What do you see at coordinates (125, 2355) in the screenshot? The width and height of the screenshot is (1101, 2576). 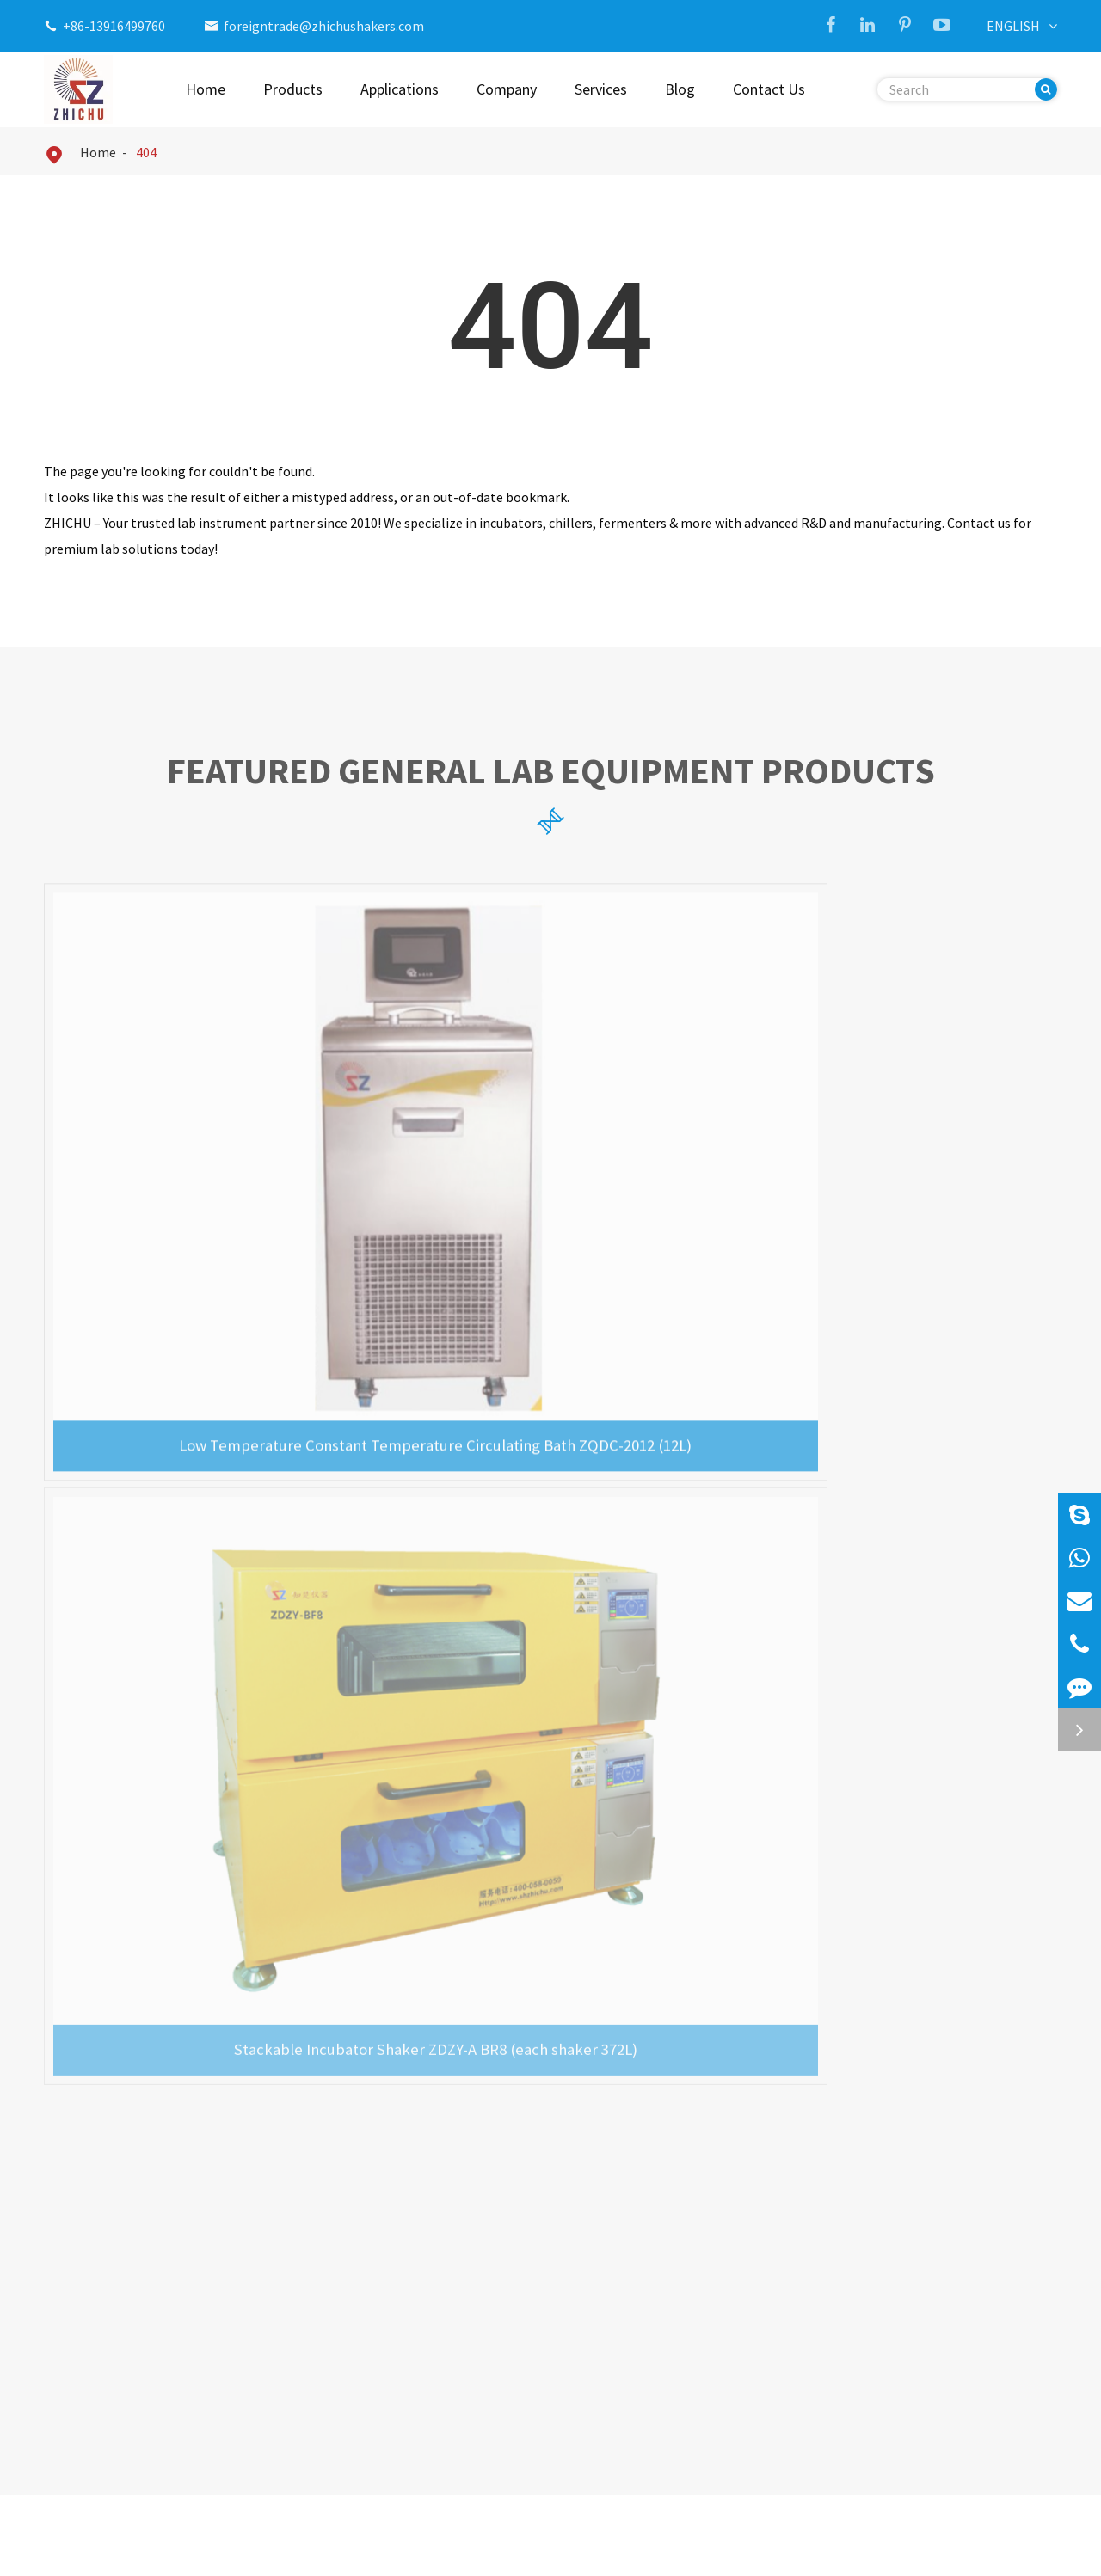 I see `Laminar Flow Cabinet` at bounding box center [125, 2355].